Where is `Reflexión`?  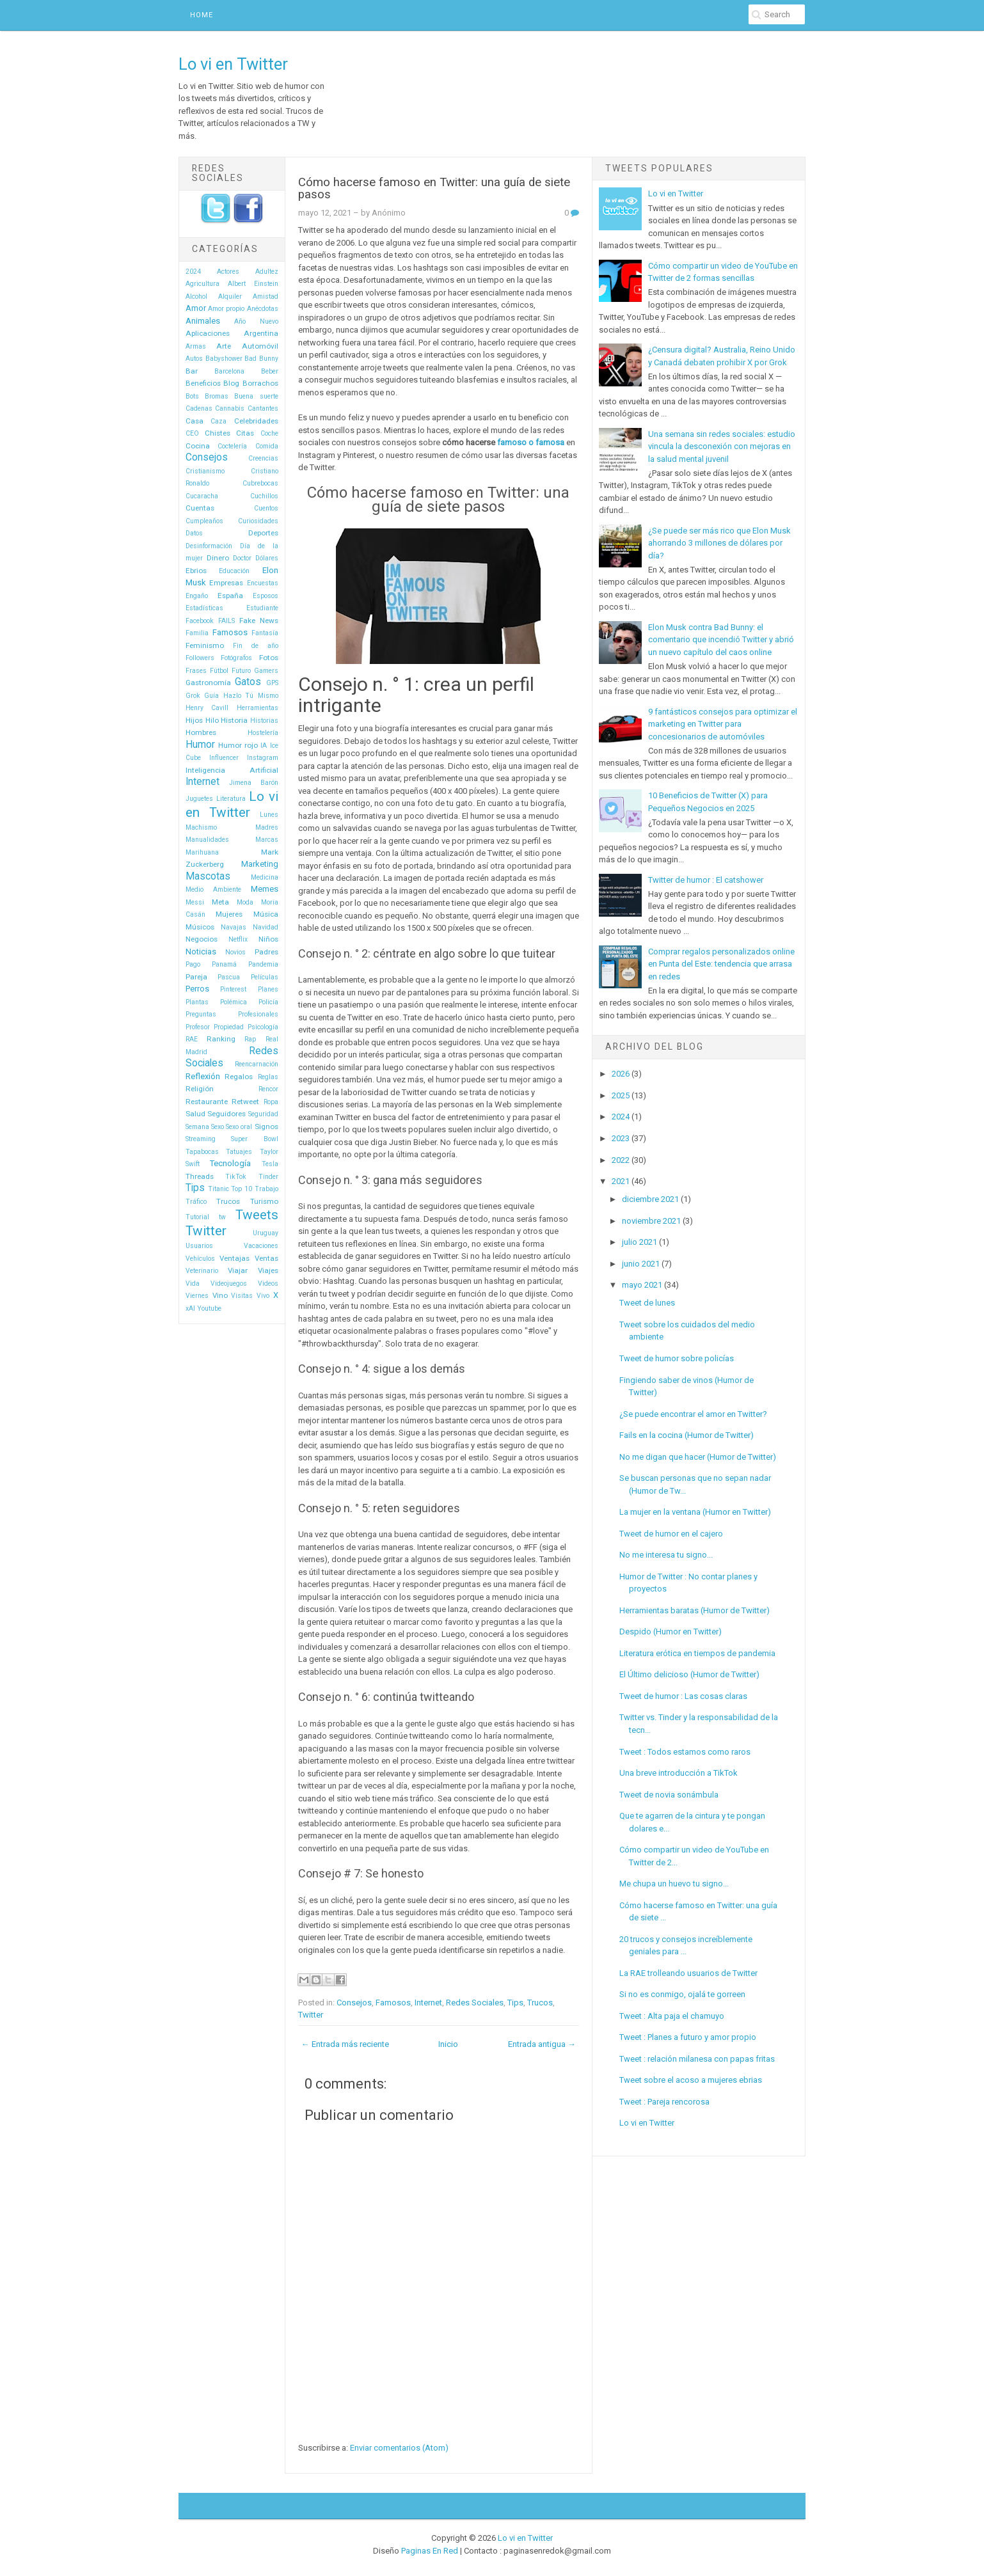 Reflexión is located at coordinates (203, 1076).